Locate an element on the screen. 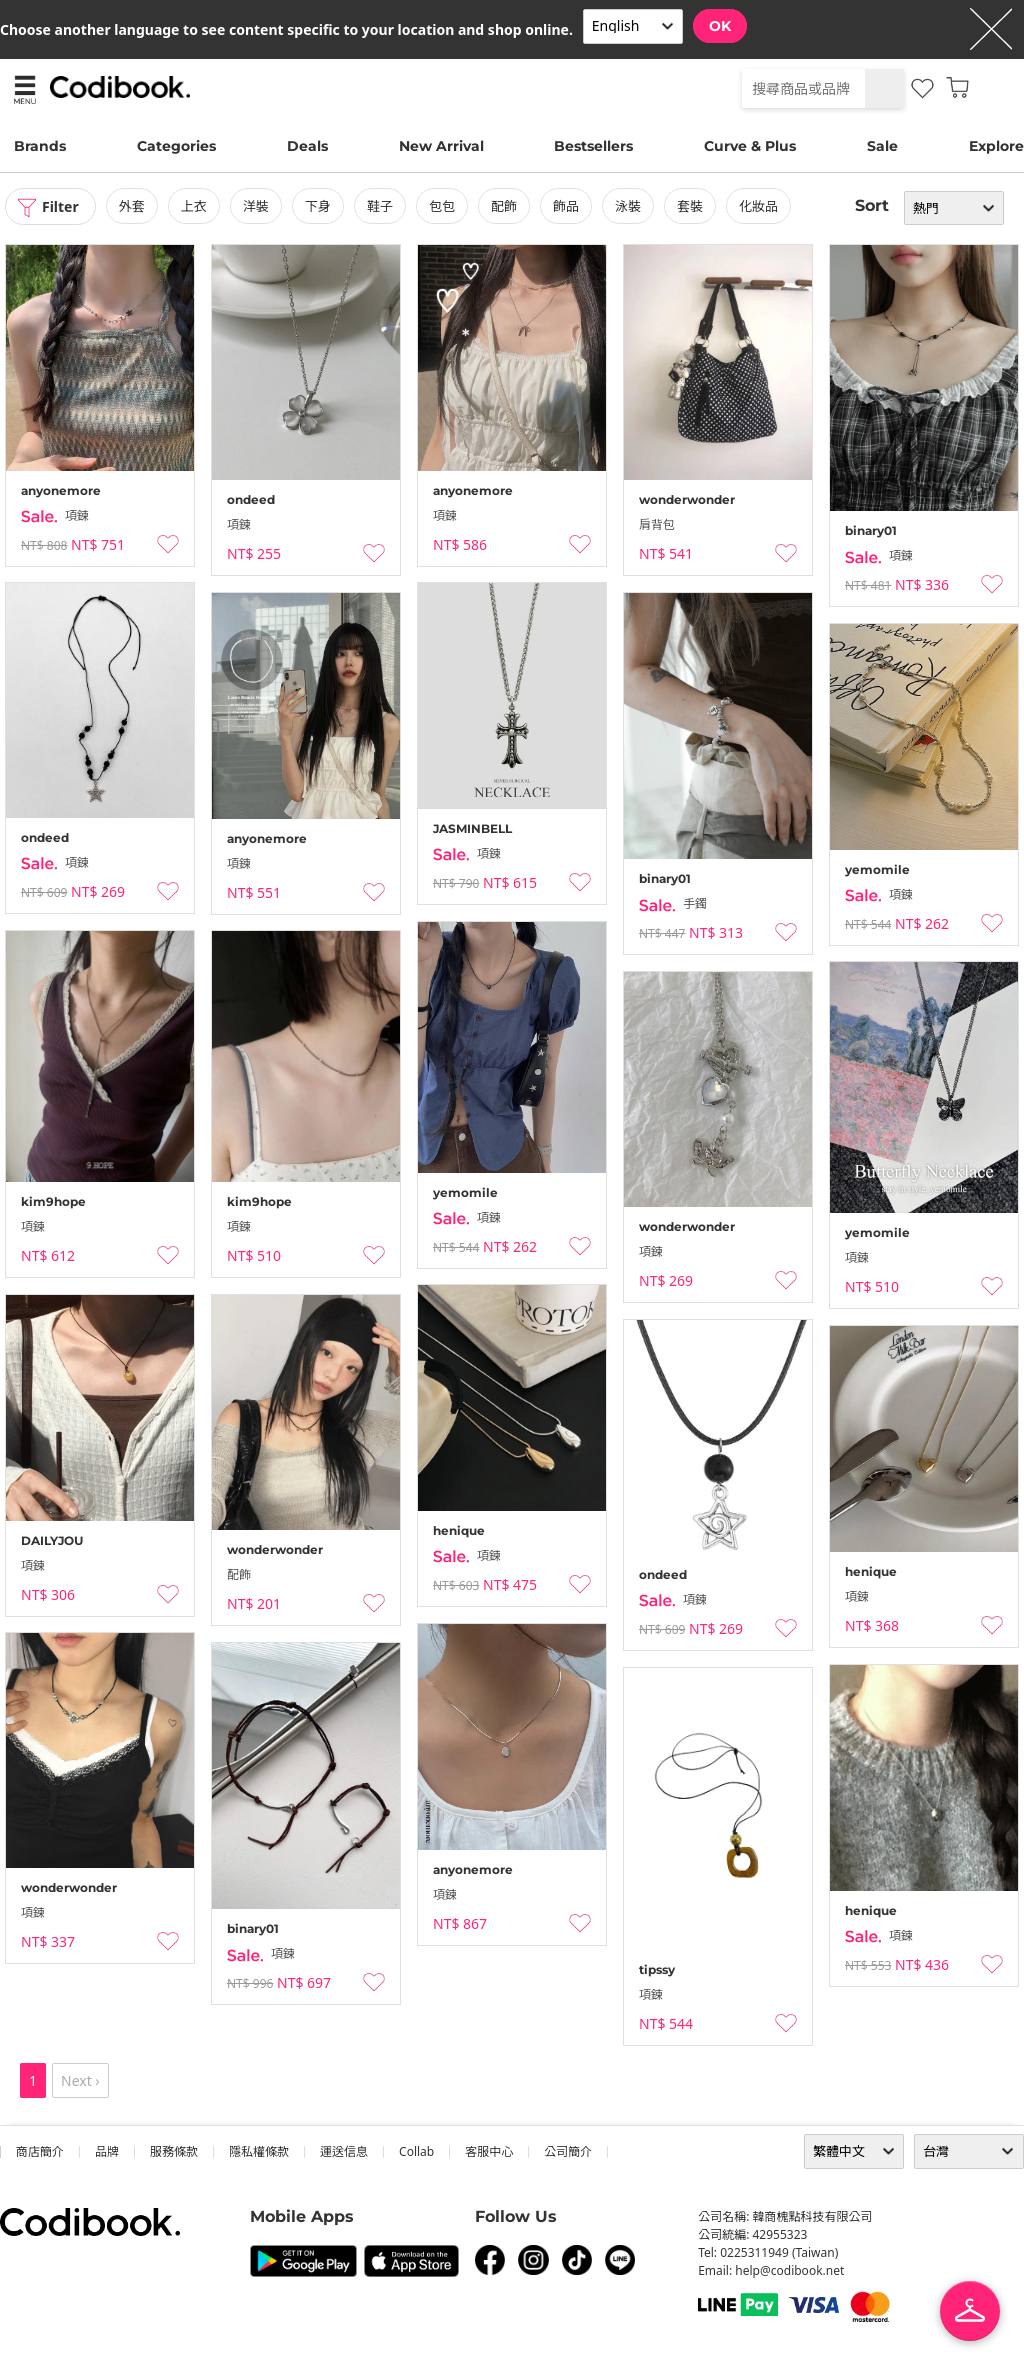 This screenshot has height=2365, width=1024. 包包 is located at coordinates (442, 206).